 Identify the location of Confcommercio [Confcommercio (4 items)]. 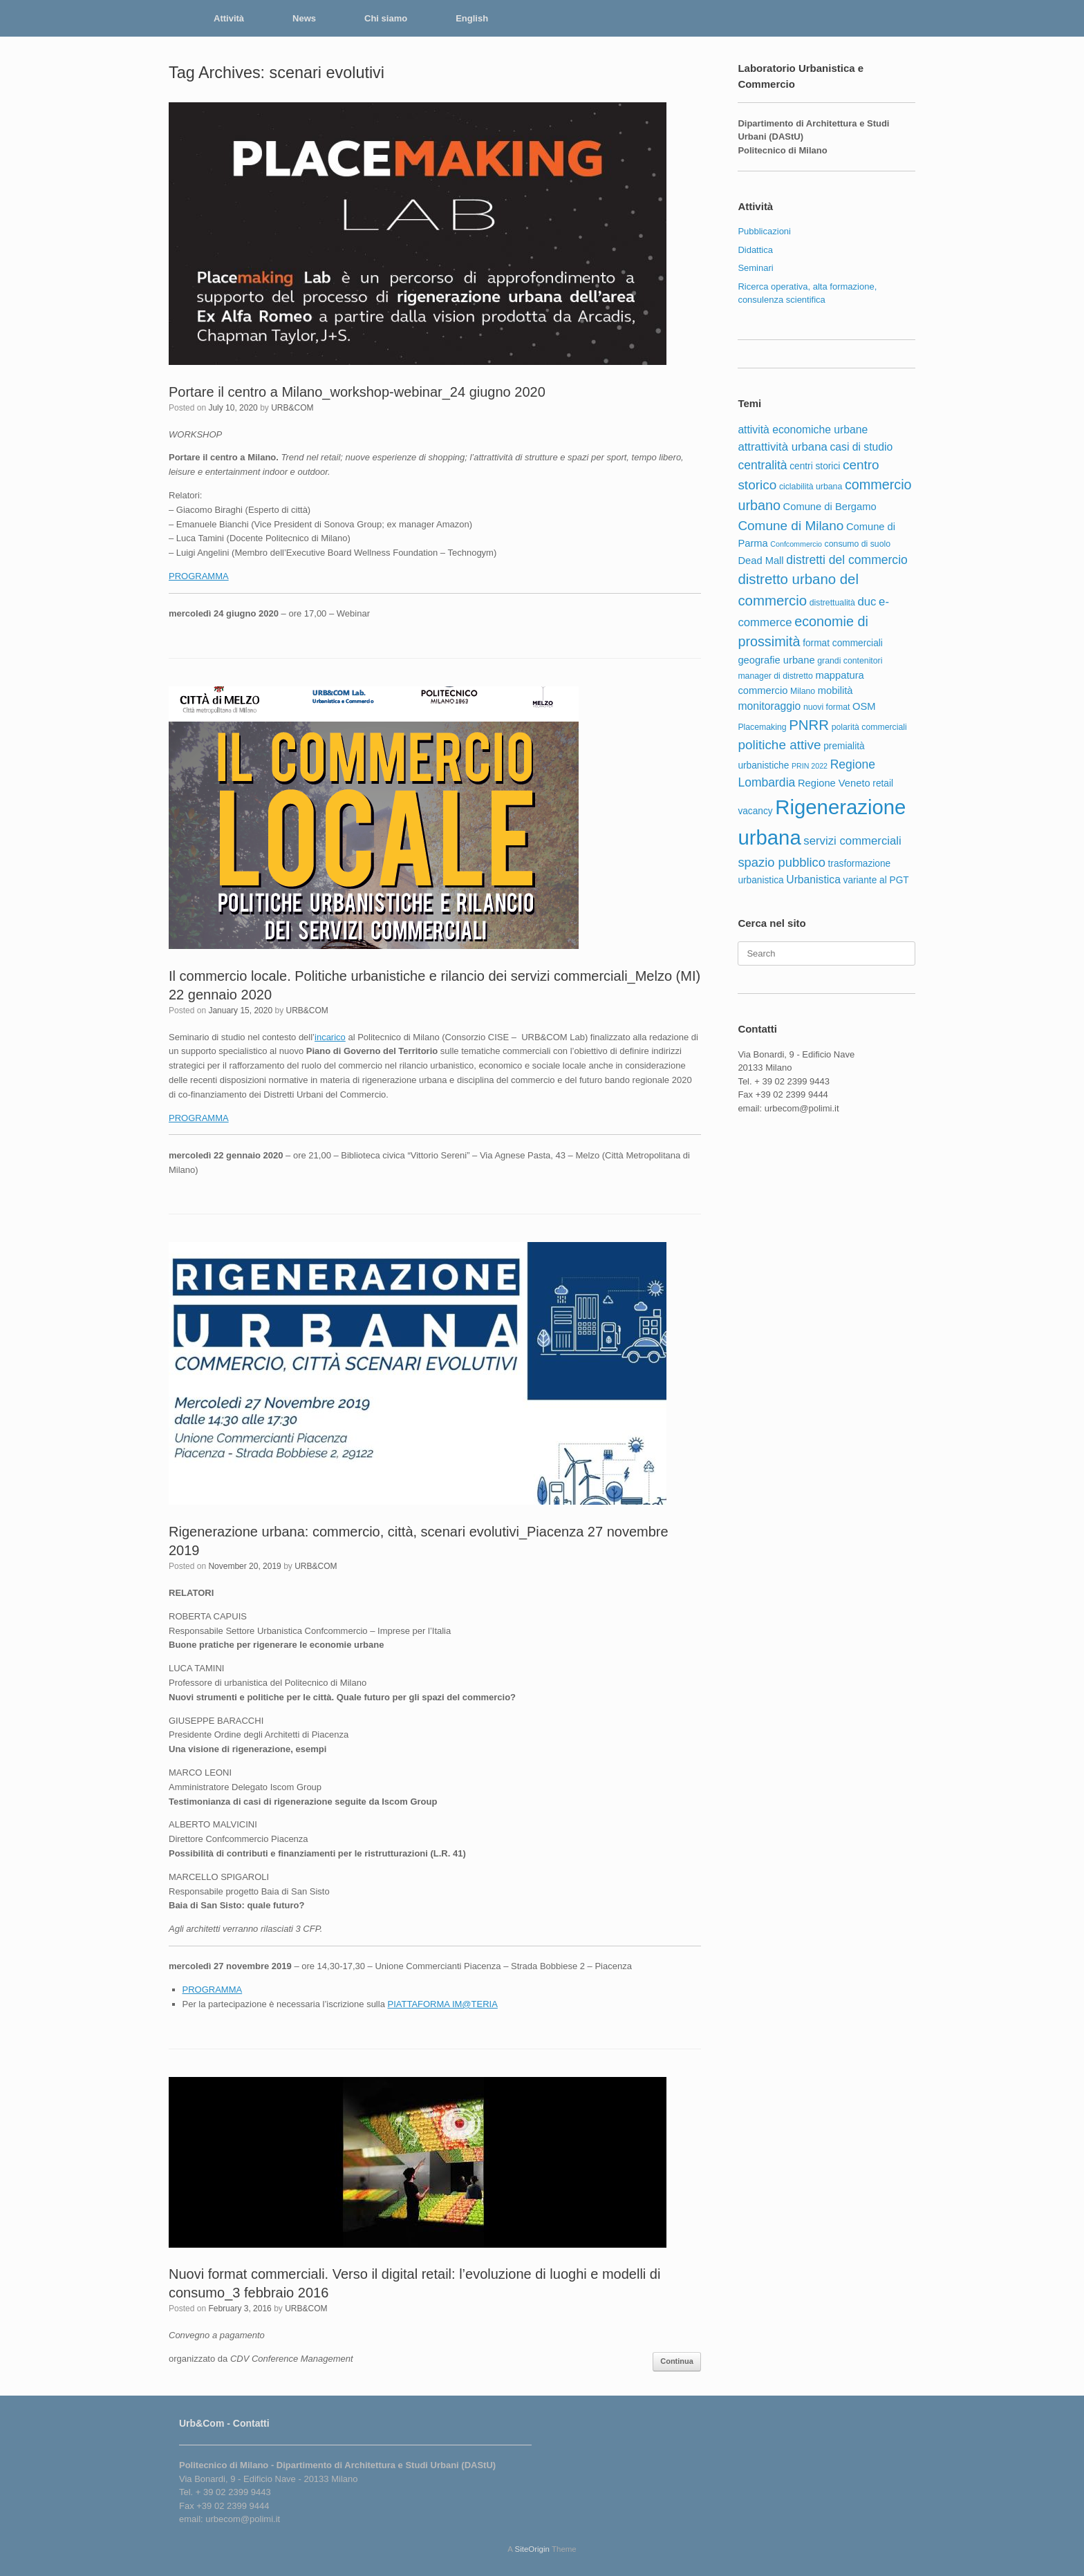
(796, 544).